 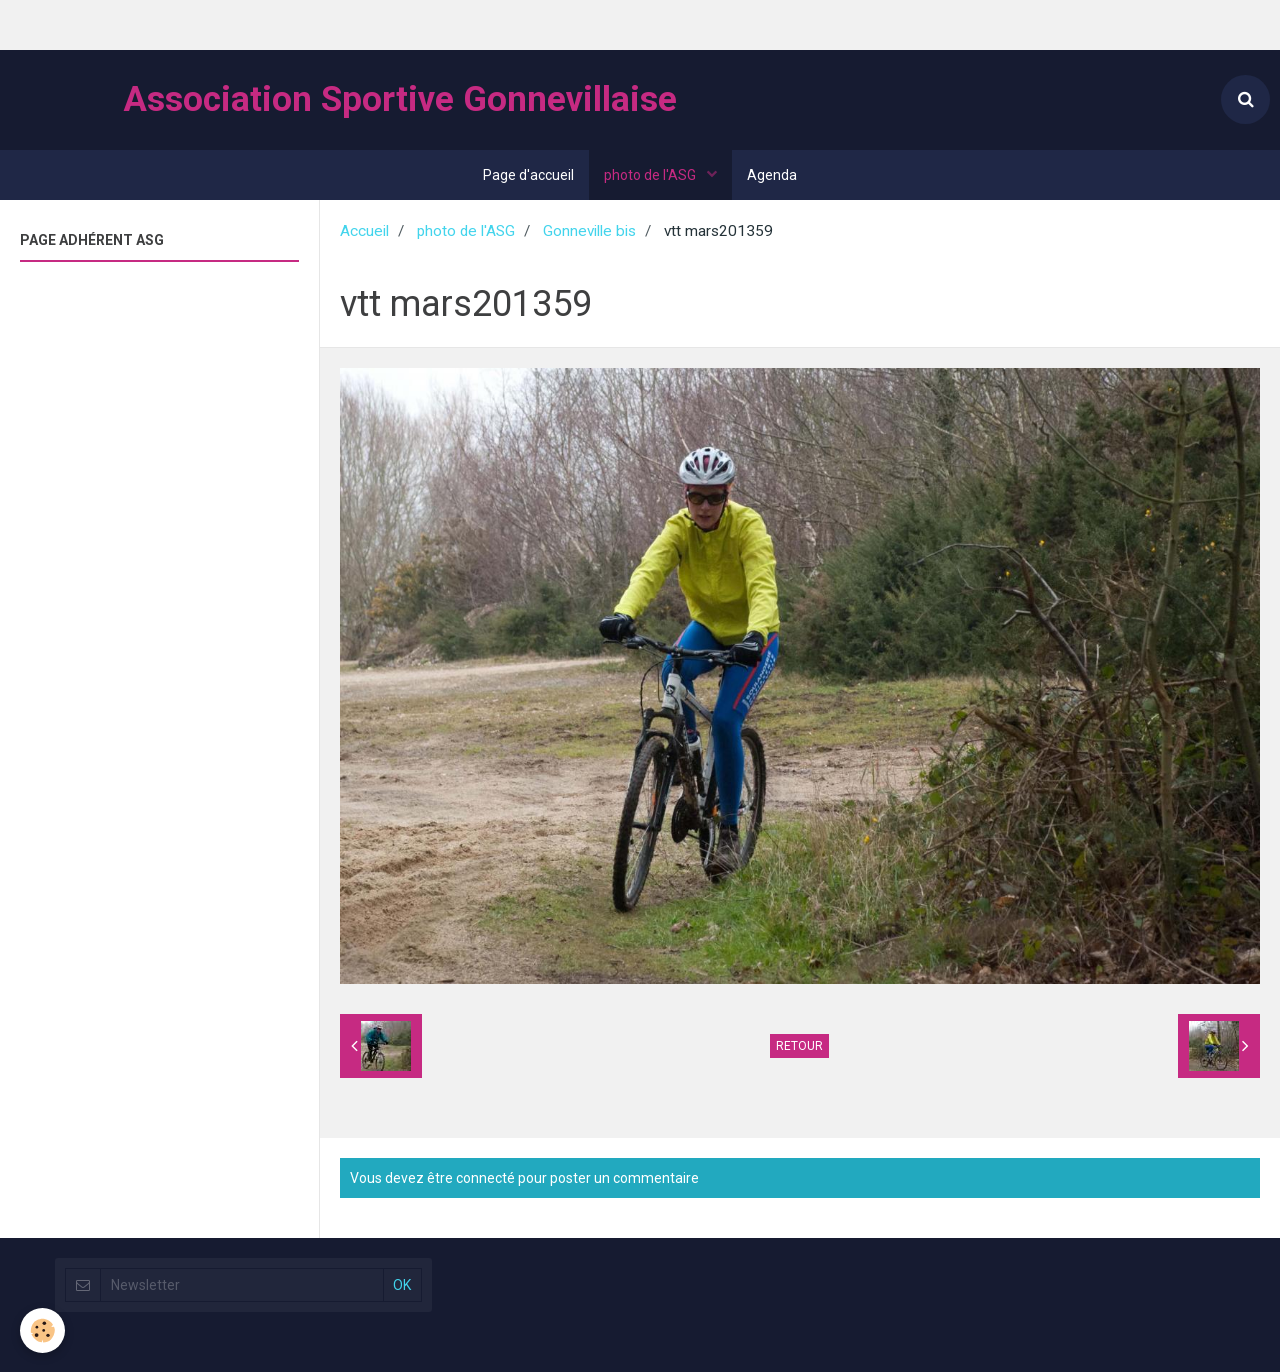 I want to click on Accueil, so click(x=364, y=231).